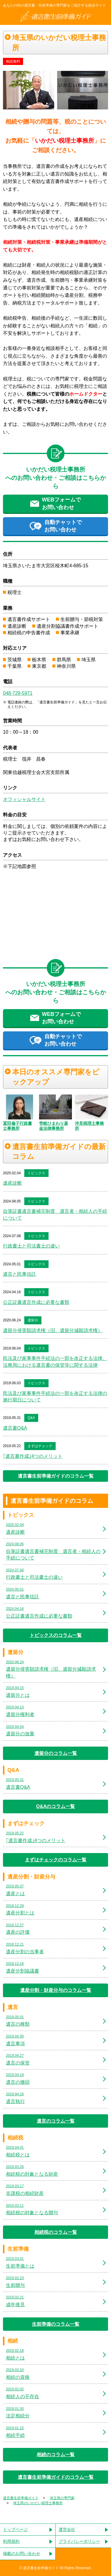  I want to click on まずはチェック, so click(40, 1446).